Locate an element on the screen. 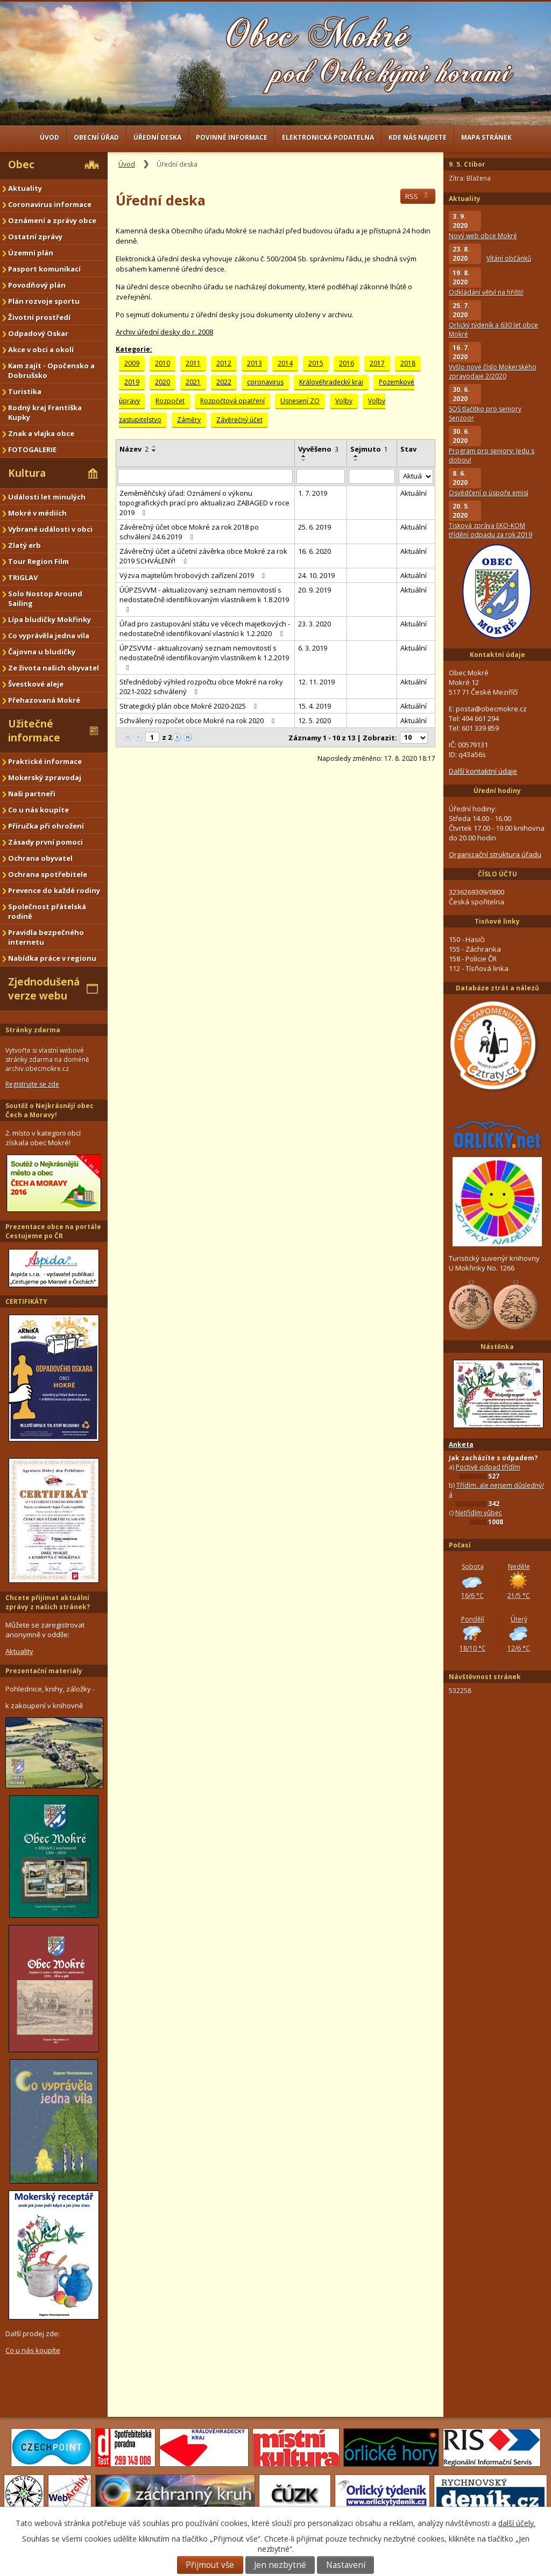 The height and width of the screenshot is (2576, 551). Aktuální is located at coordinates (413, 493).